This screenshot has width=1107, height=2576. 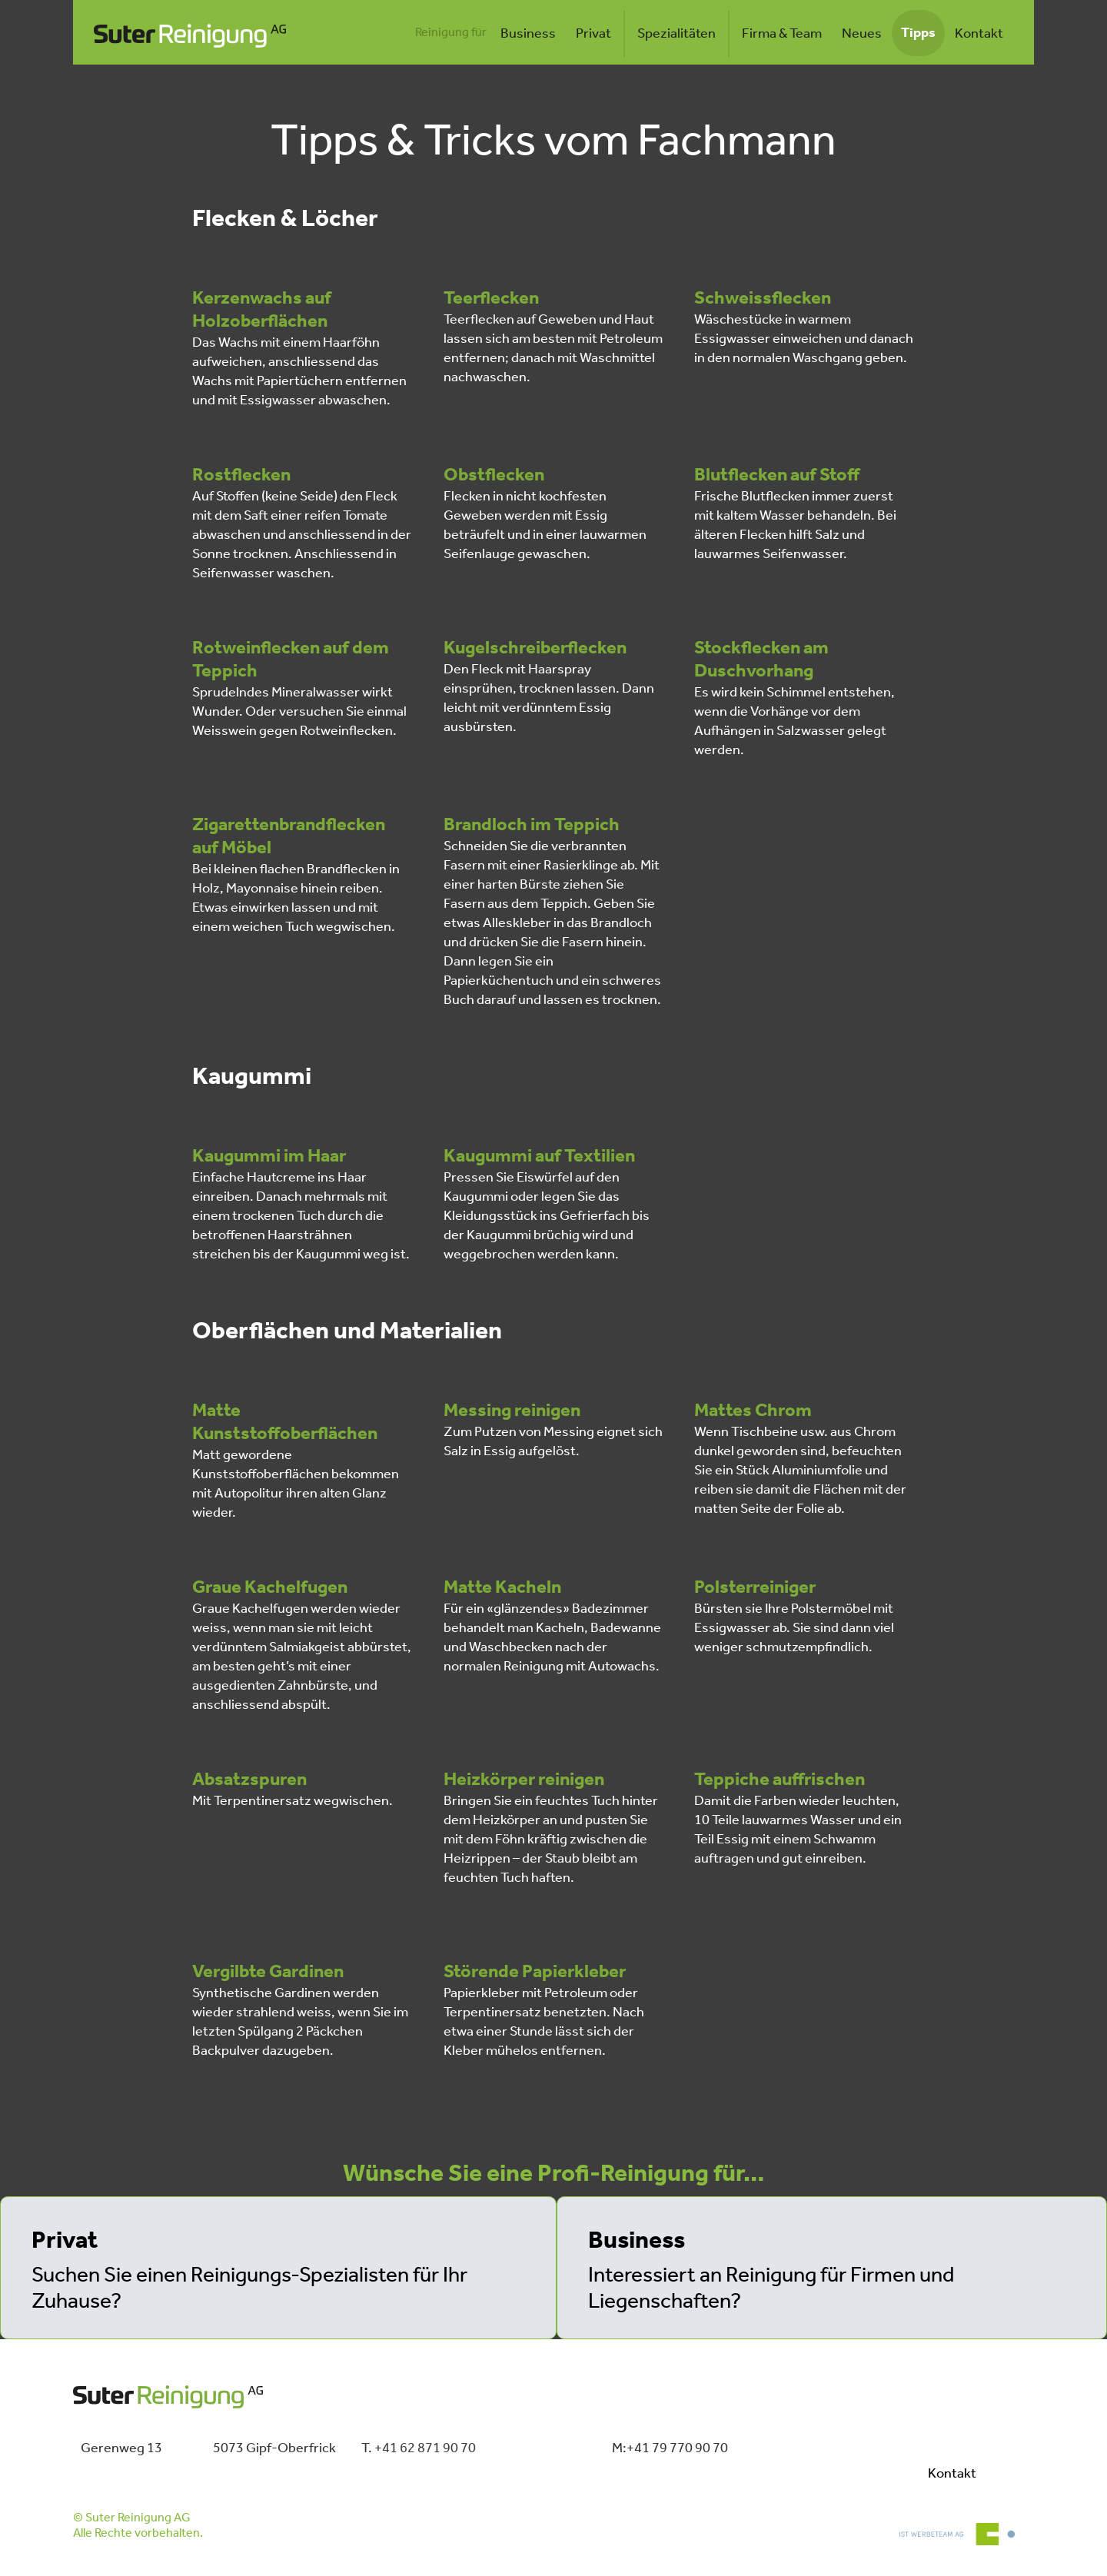 I want to click on Business, so click(x=528, y=34).